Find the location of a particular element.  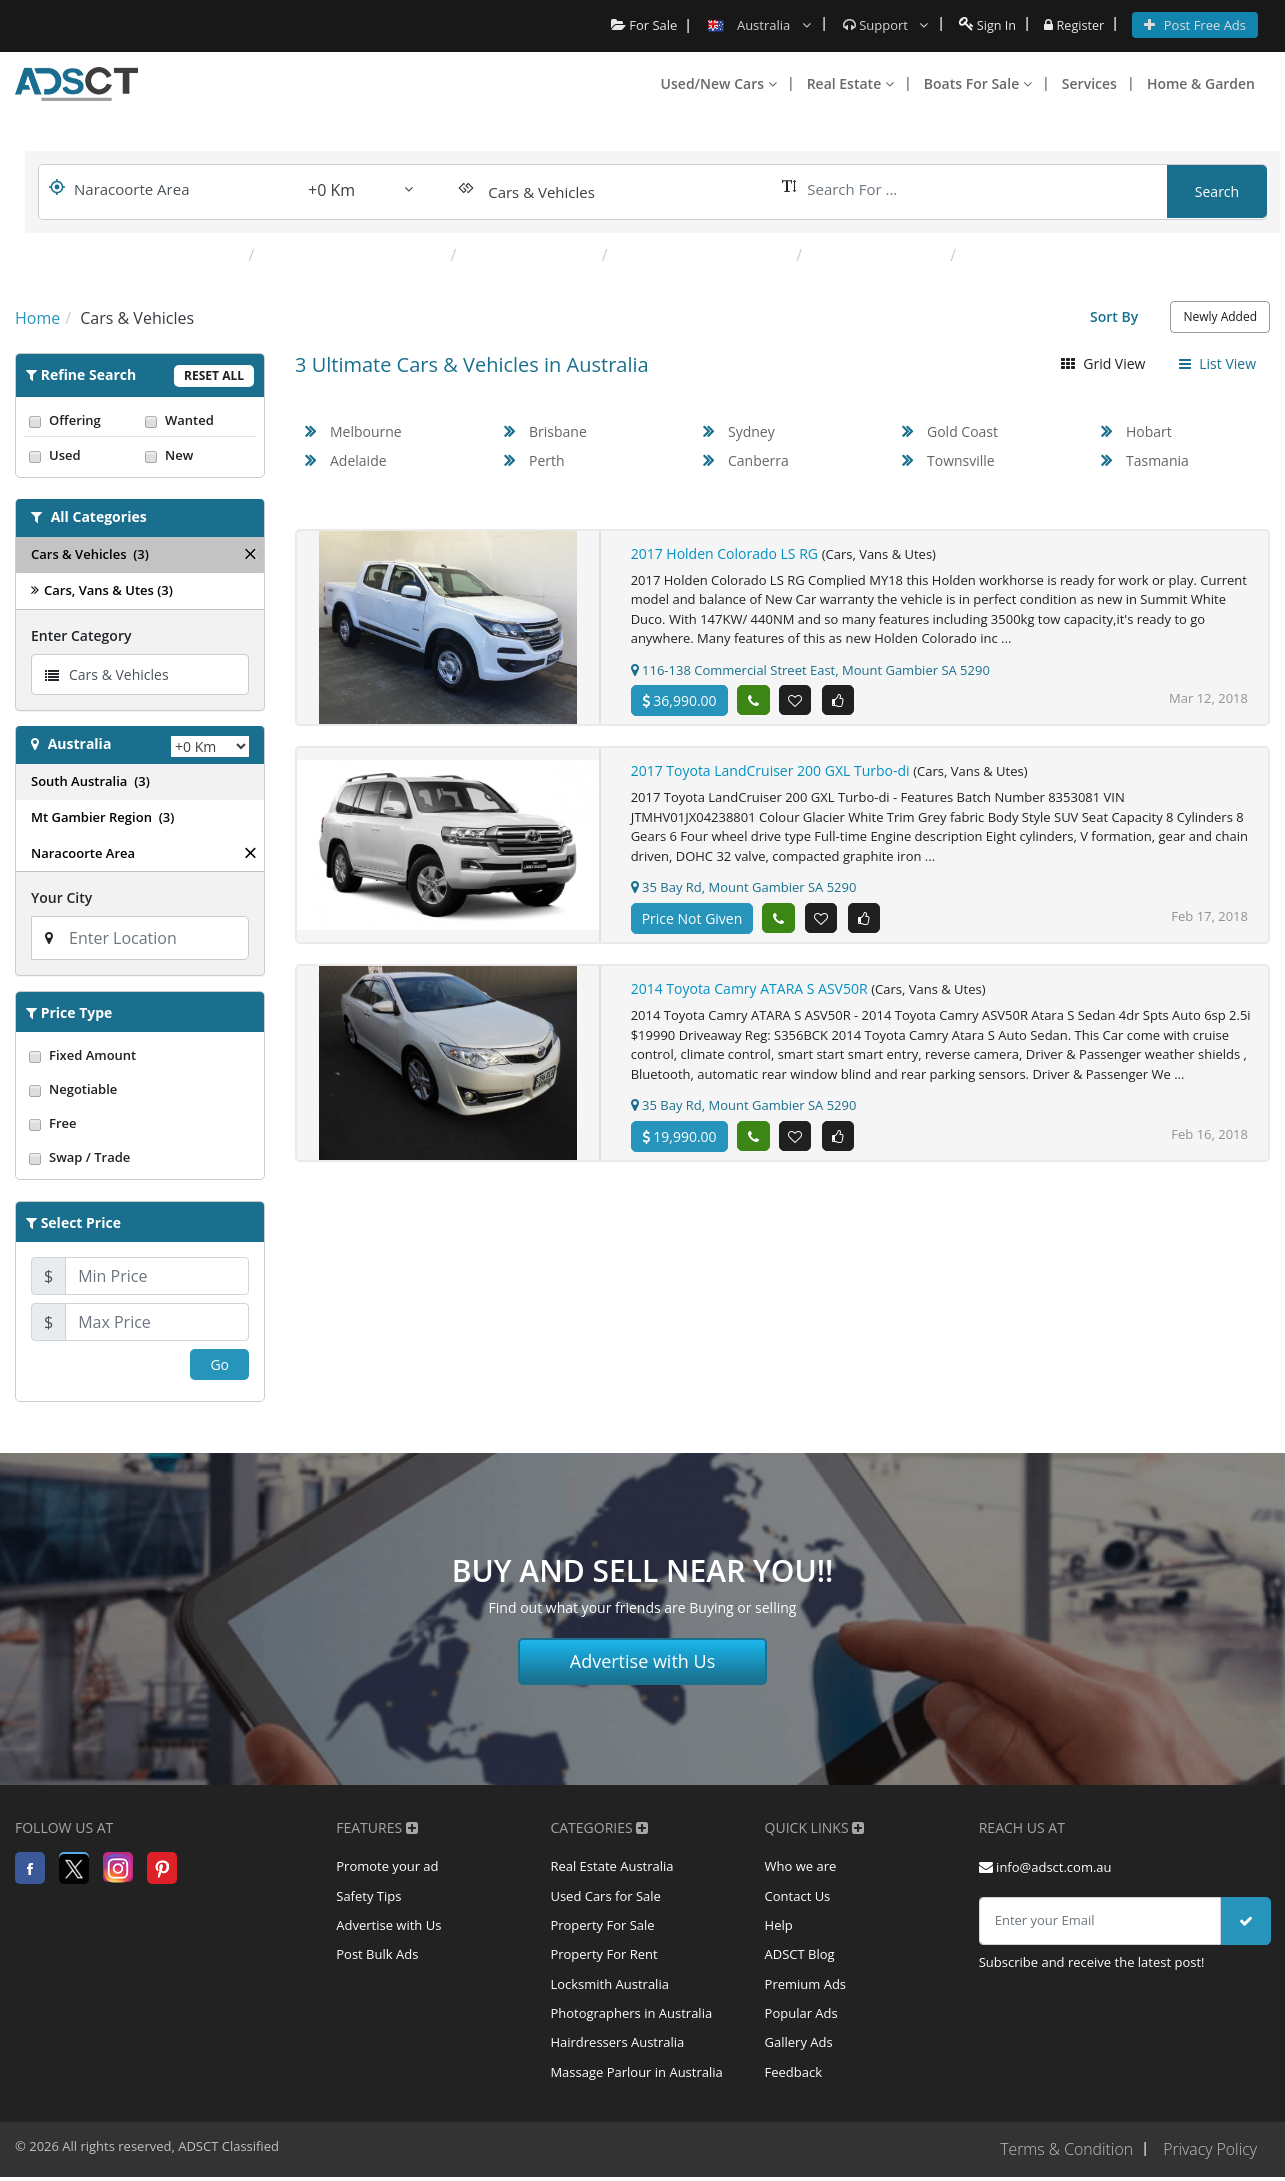

35 Bay Rd, Mount Gambier SA 5290 is located at coordinates (744, 887).